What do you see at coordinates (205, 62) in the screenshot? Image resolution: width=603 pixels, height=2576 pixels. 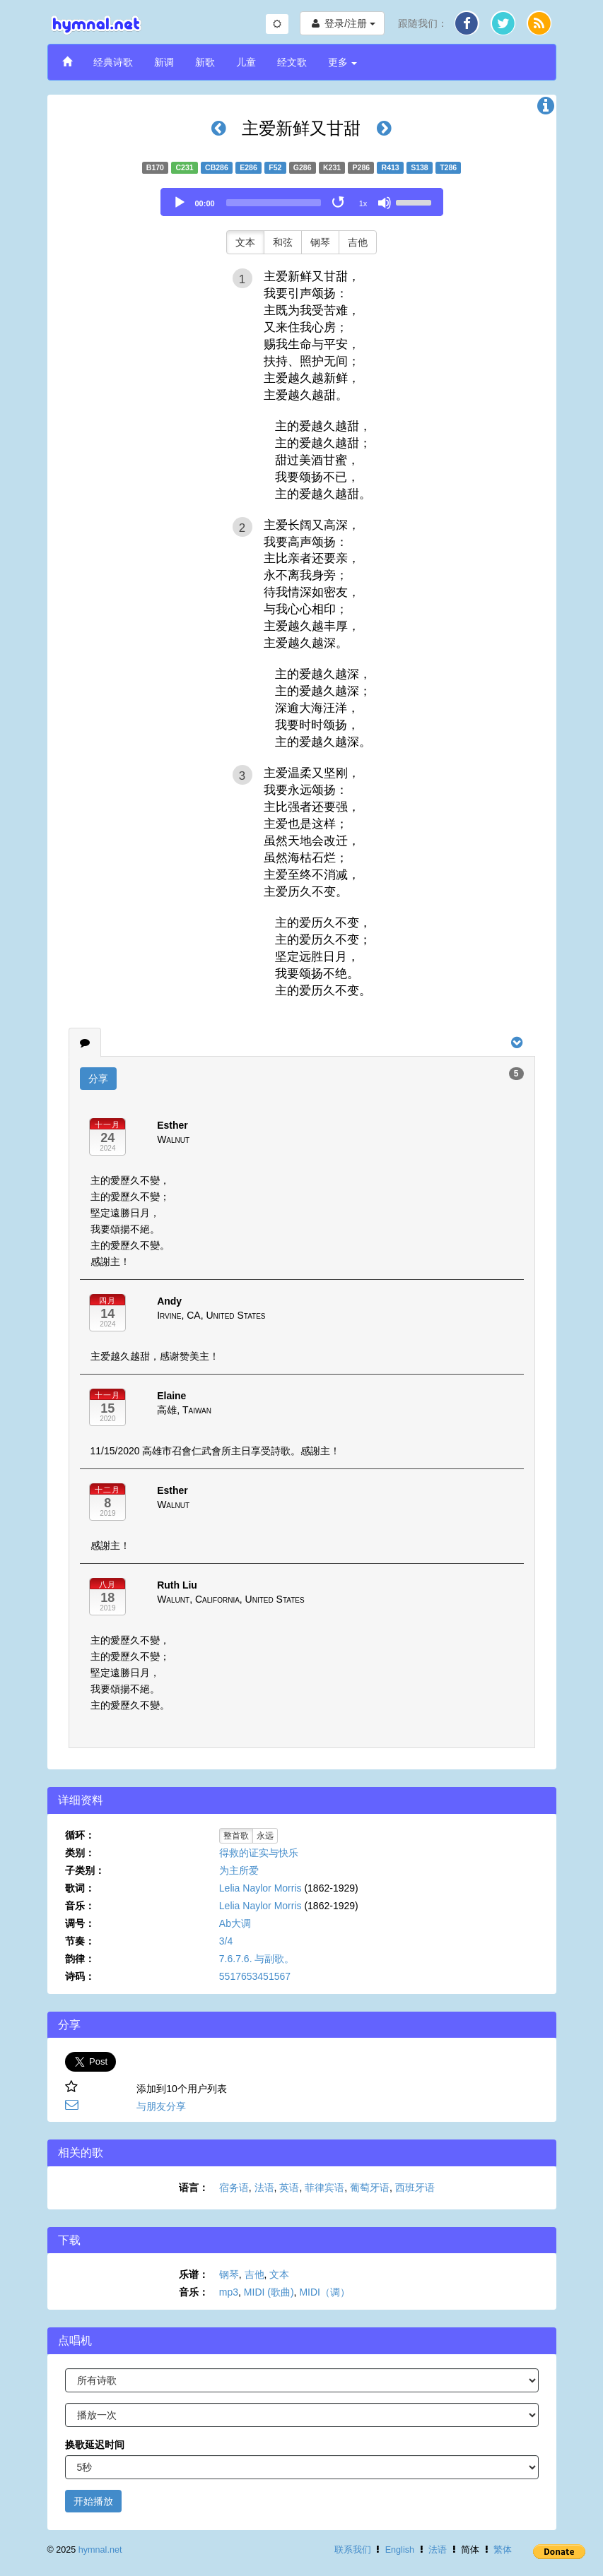 I see `新歌` at bounding box center [205, 62].